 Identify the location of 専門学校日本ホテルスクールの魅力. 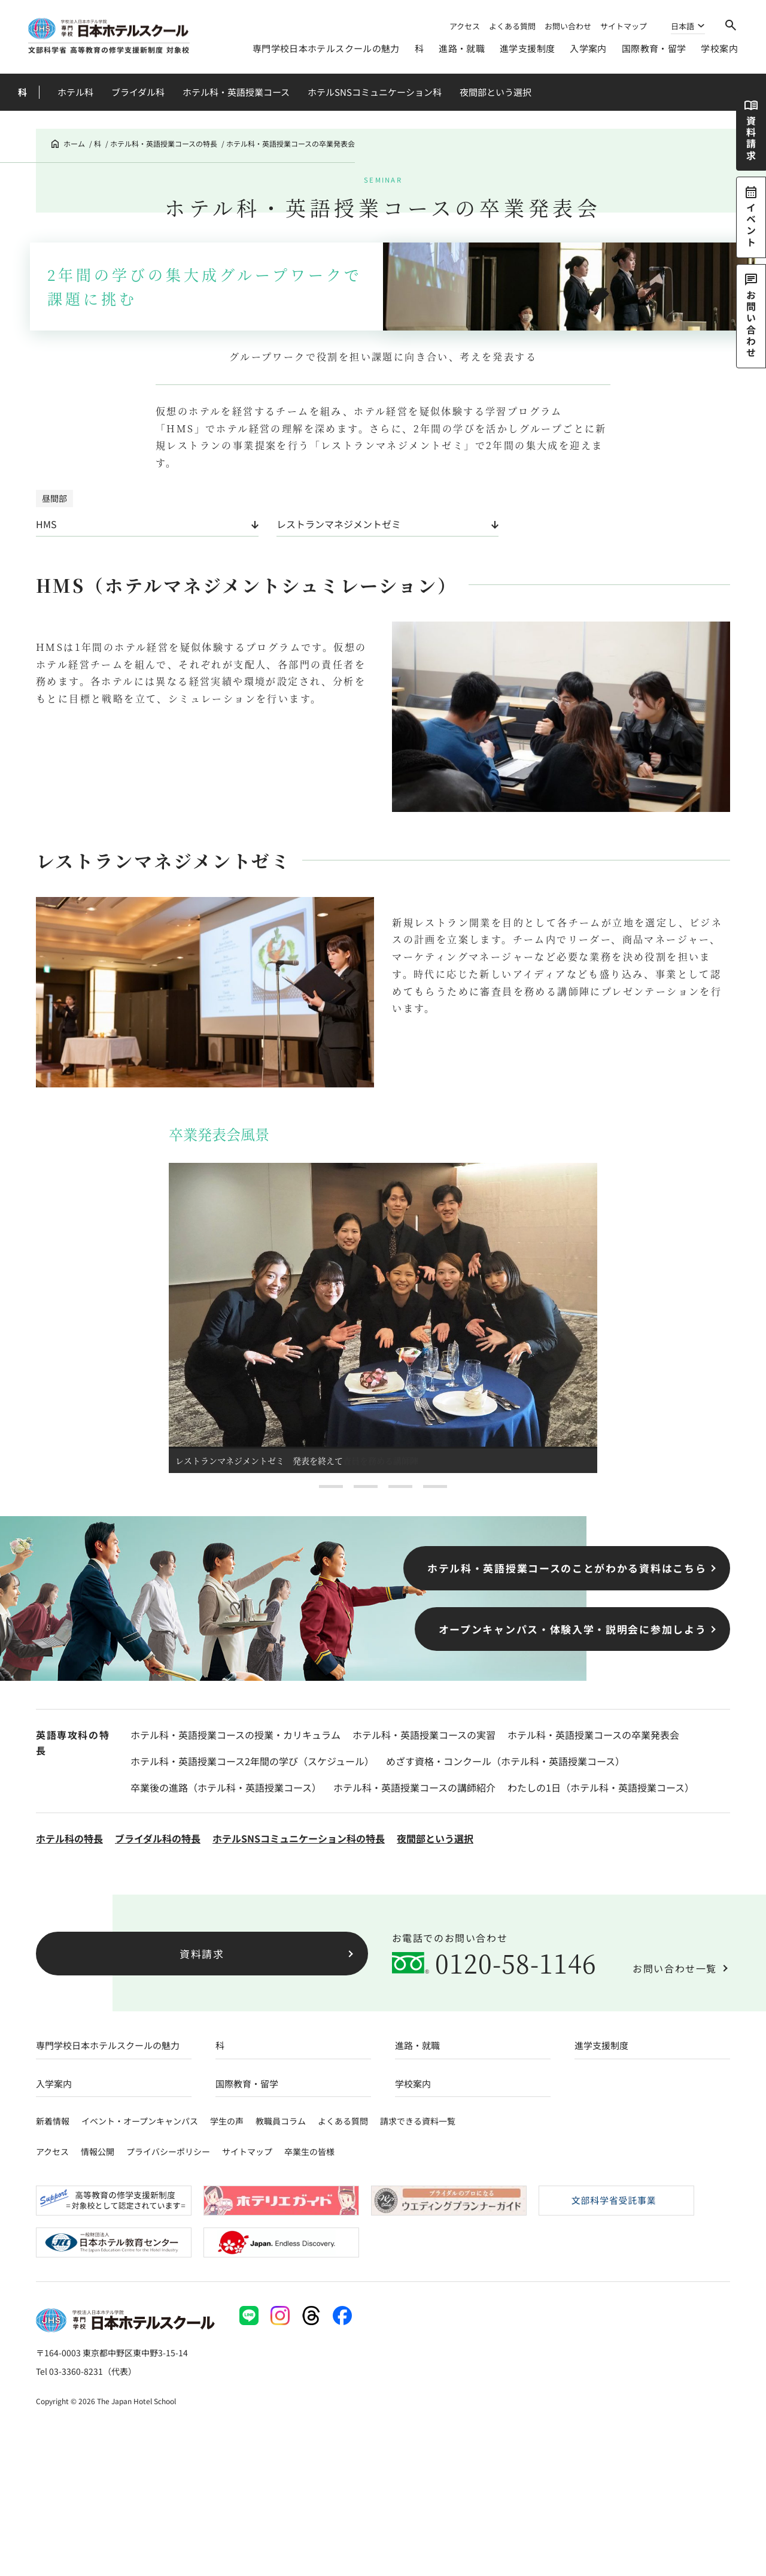
(326, 48).